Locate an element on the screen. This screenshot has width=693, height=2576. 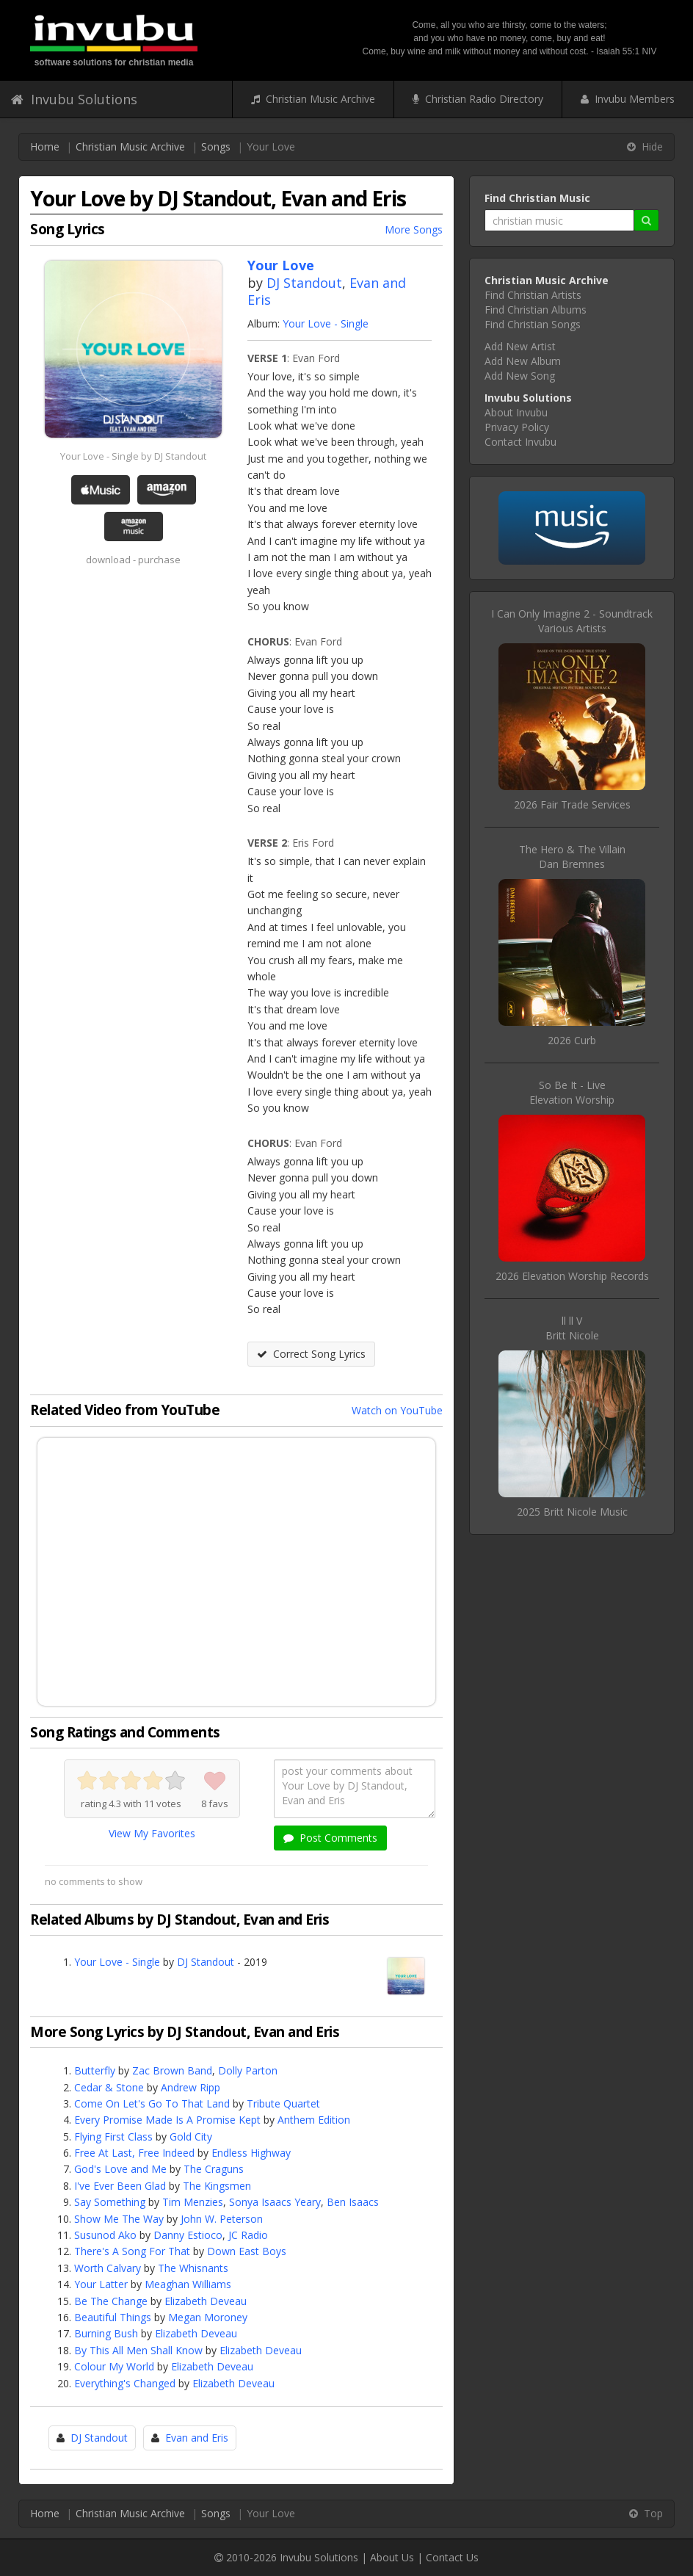
2025 Britt Nicole Music is located at coordinates (572, 1512).